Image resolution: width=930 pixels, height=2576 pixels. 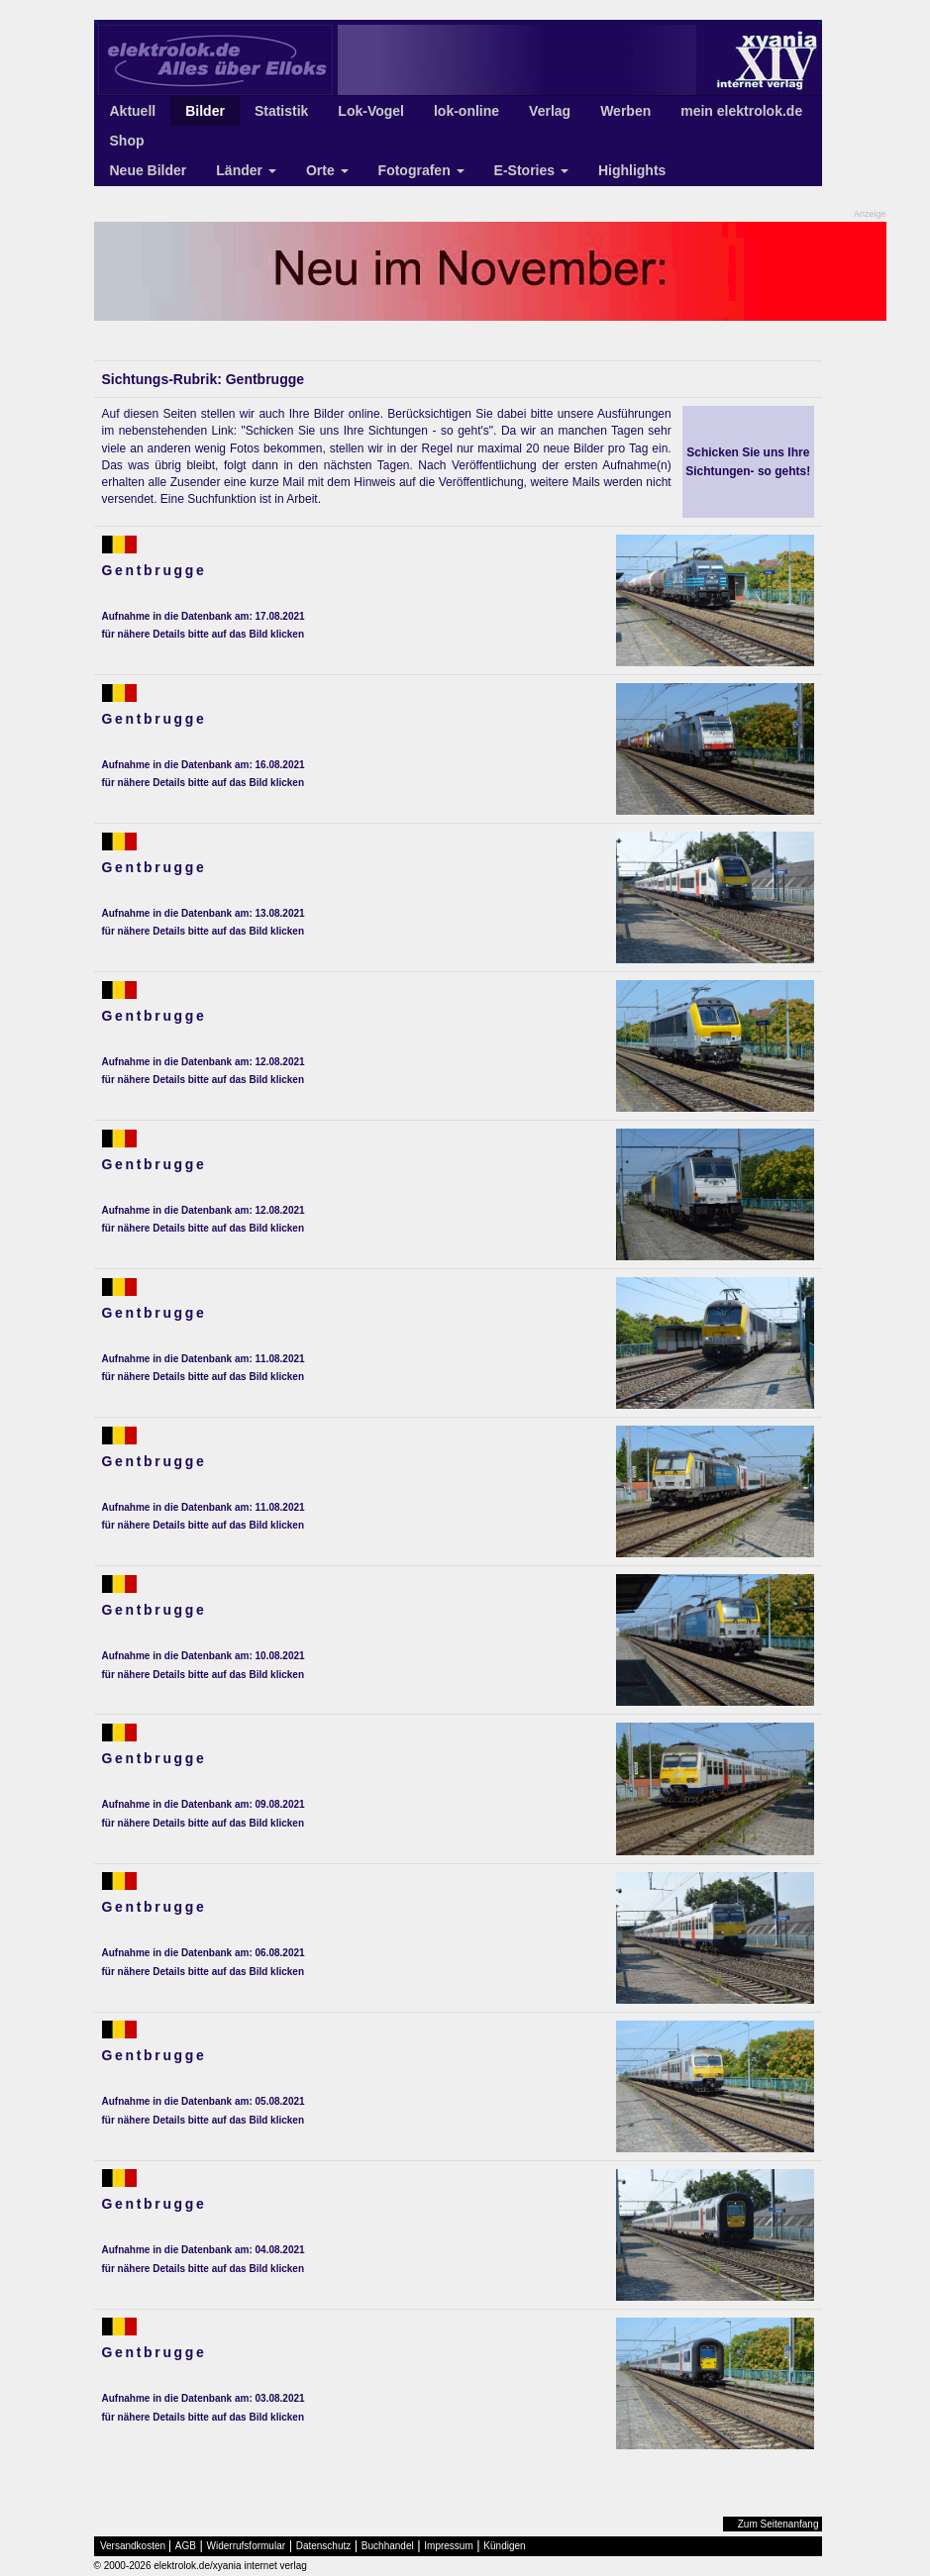 What do you see at coordinates (421, 170) in the screenshot?
I see `Fotografen` at bounding box center [421, 170].